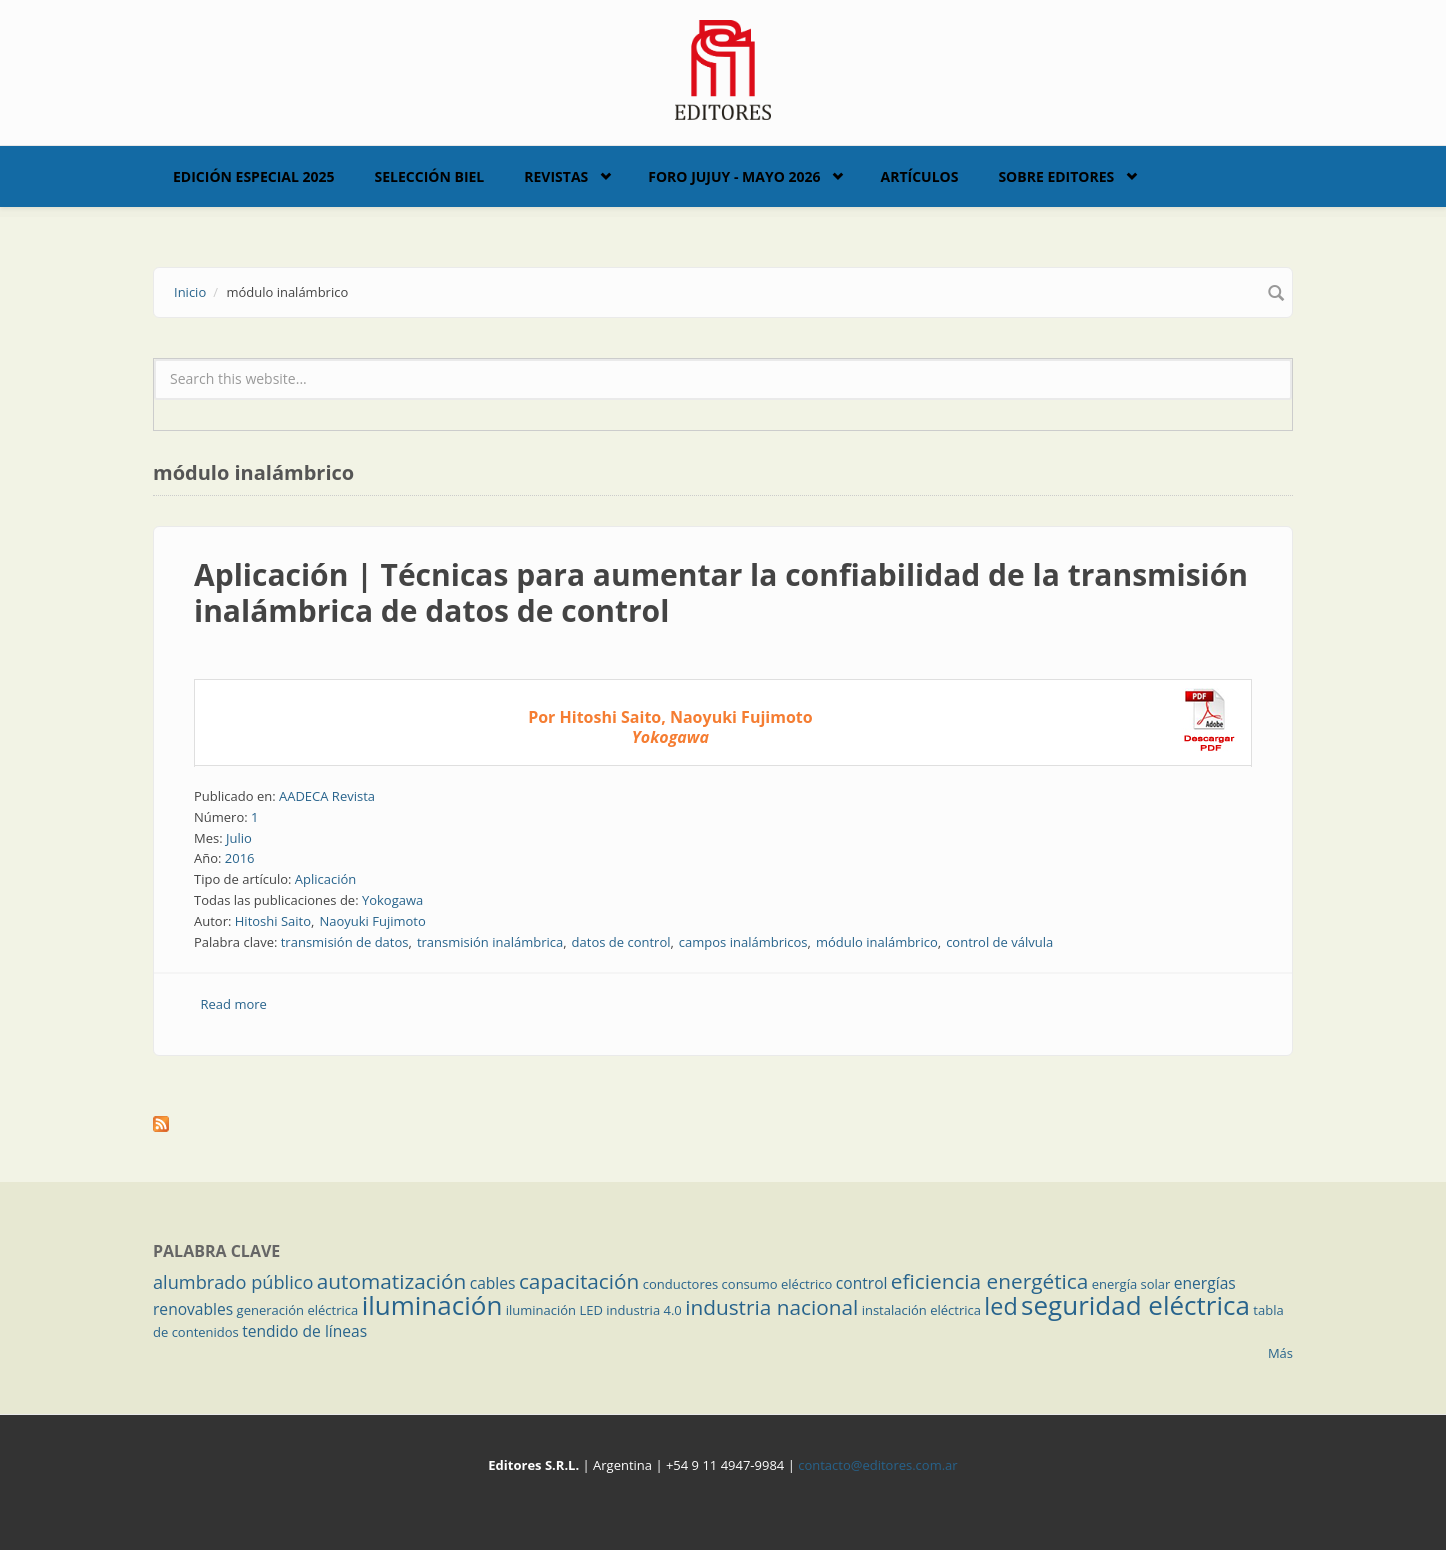 The image size is (1446, 1550). What do you see at coordinates (432, 1305) in the screenshot?
I see `iluminación` at bounding box center [432, 1305].